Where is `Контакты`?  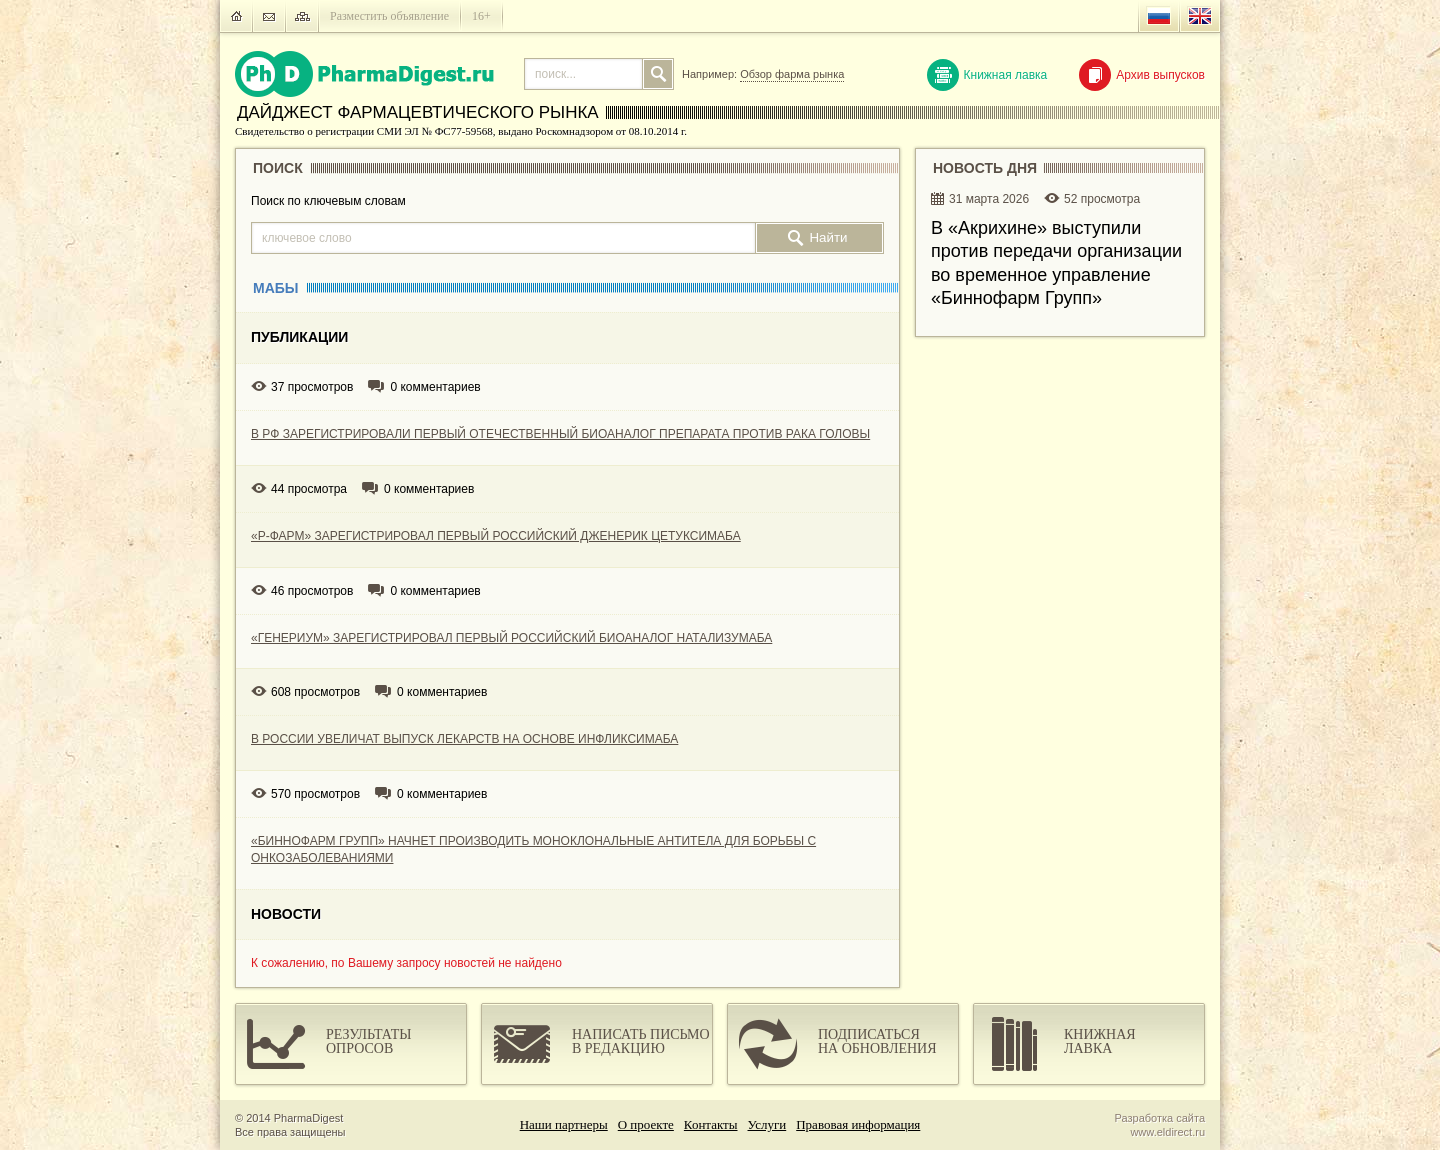 Контакты is located at coordinates (711, 1124).